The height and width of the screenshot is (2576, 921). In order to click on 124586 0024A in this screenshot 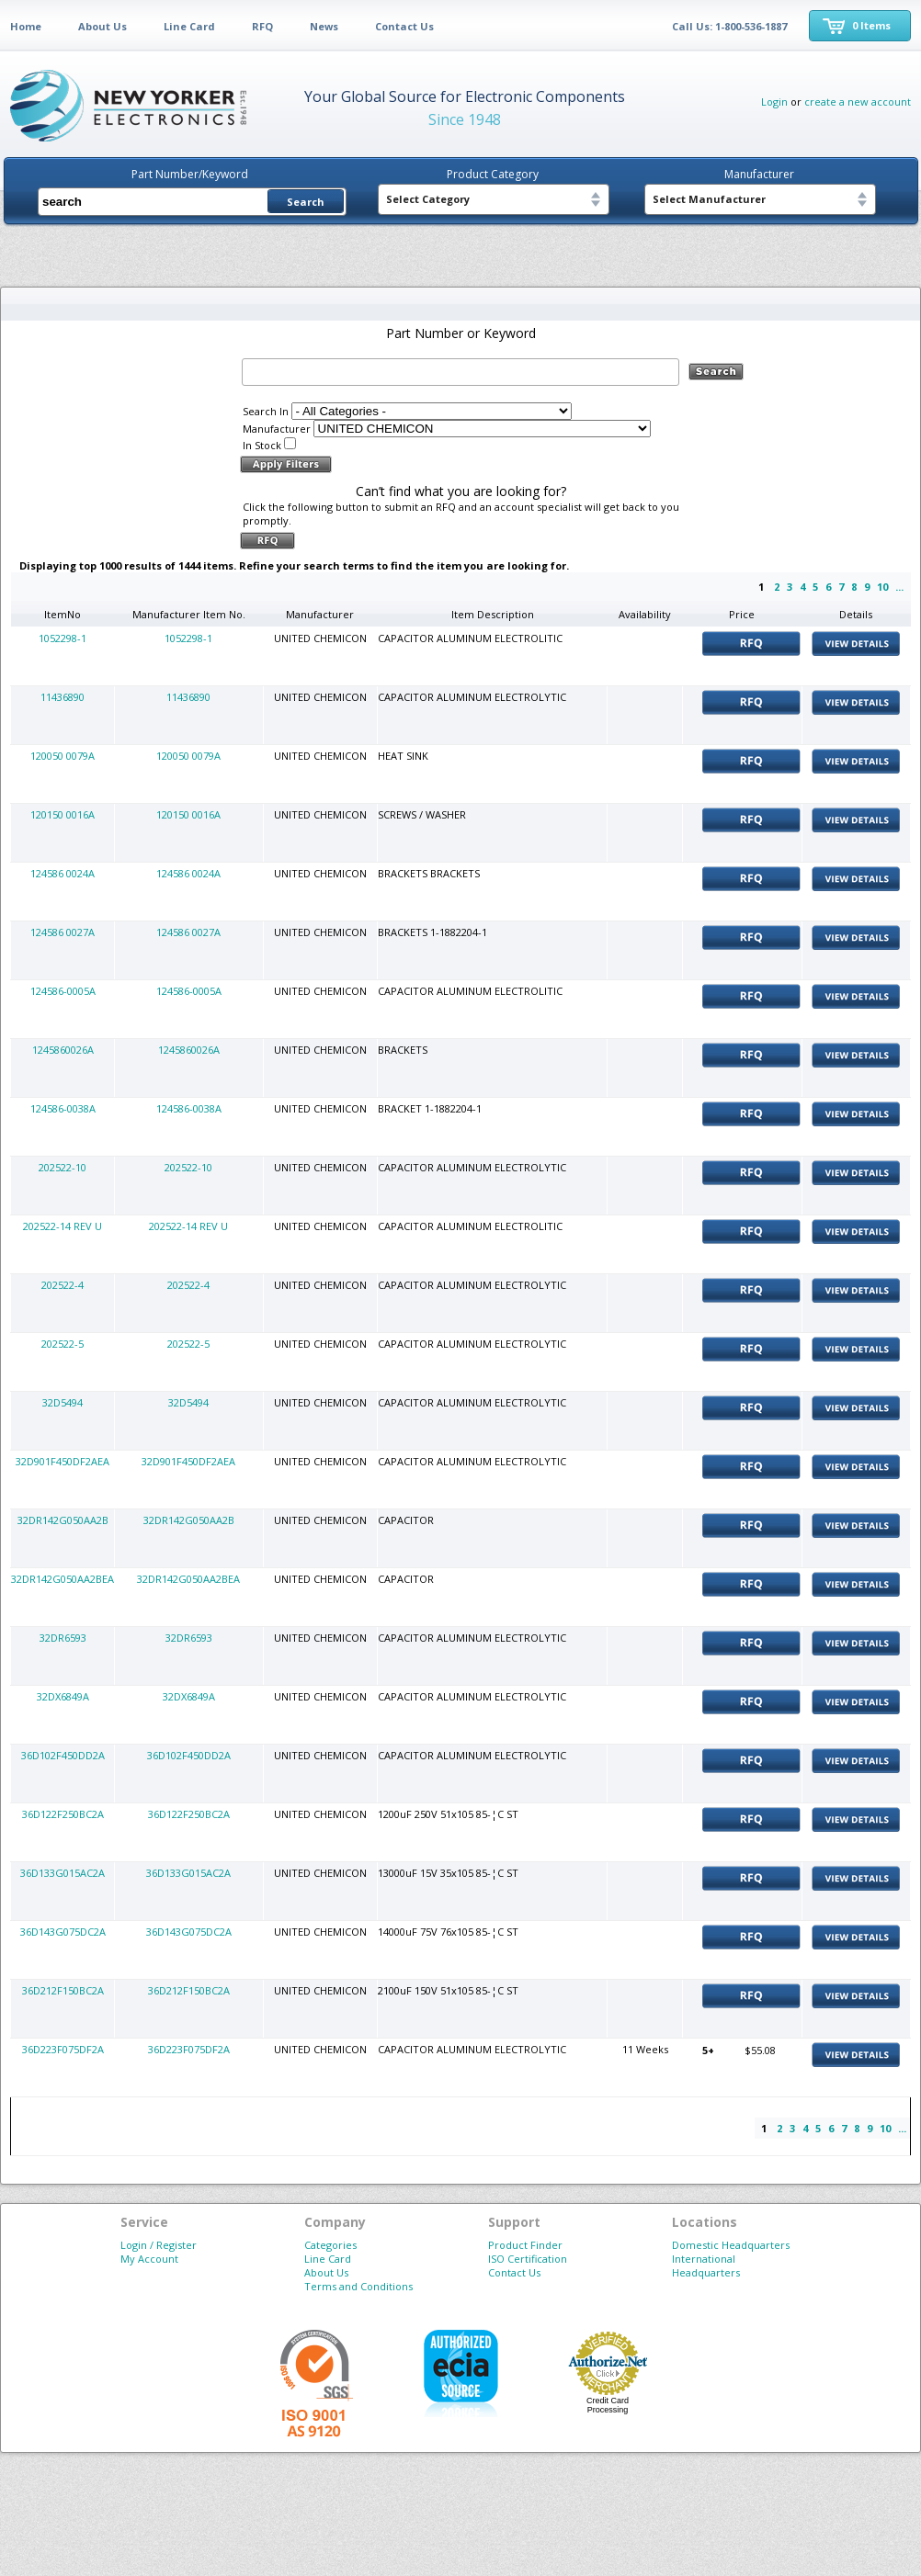, I will do `click(62, 873)`.